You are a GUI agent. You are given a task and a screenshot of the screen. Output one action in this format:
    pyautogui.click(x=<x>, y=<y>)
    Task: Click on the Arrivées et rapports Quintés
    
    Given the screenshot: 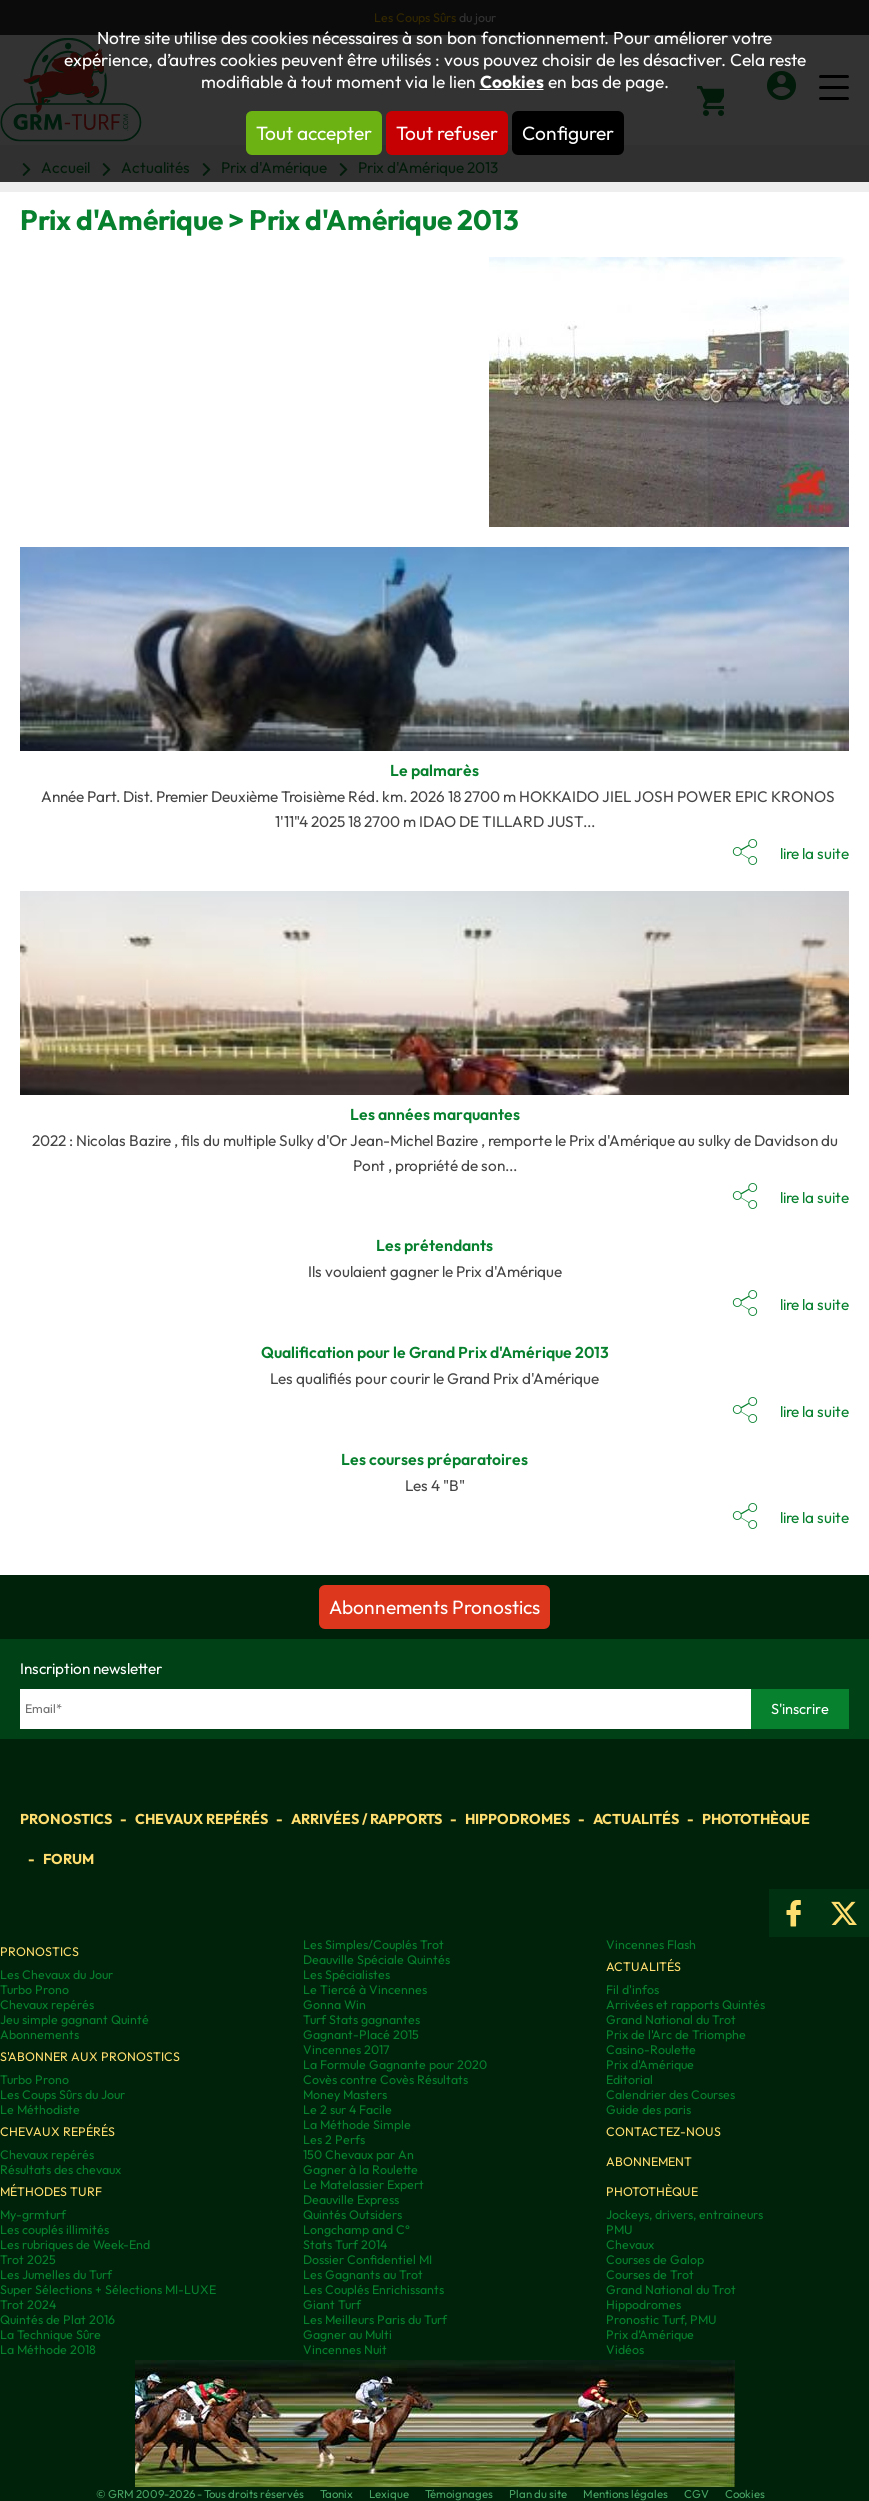 What is the action you would take?
    pyautogui.click(x=685, y=2004)
    